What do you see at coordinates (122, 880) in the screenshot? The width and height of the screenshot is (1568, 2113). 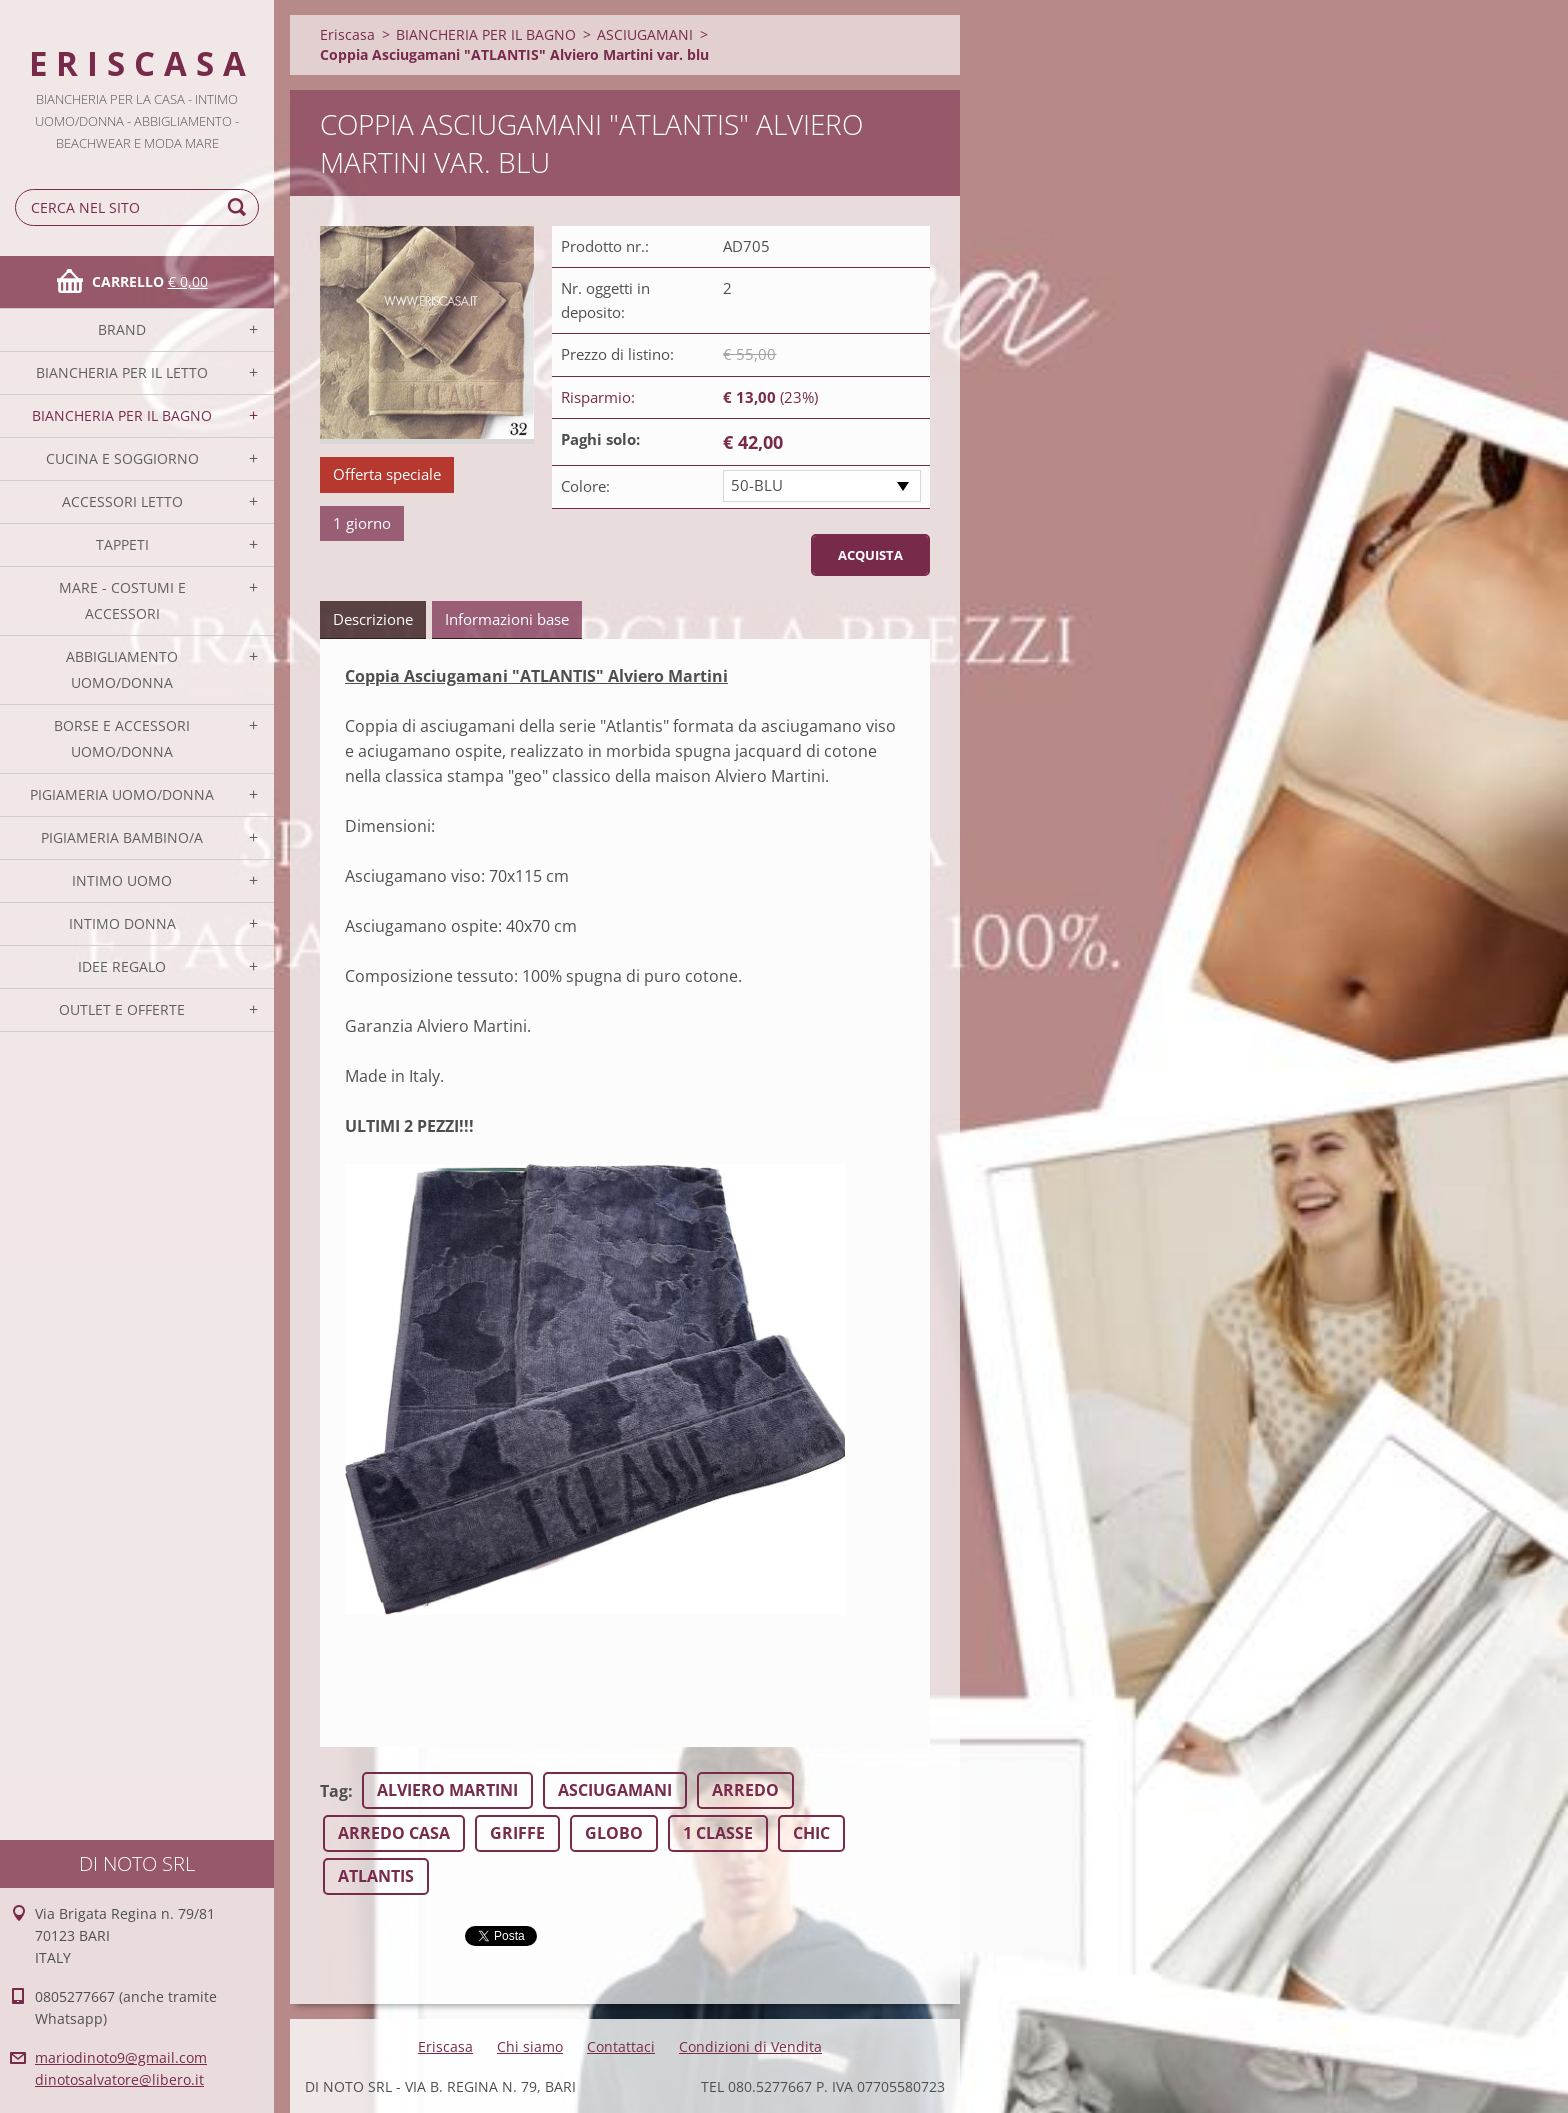 I see `INTIMO UOMO` at bounding box center [122, 880].